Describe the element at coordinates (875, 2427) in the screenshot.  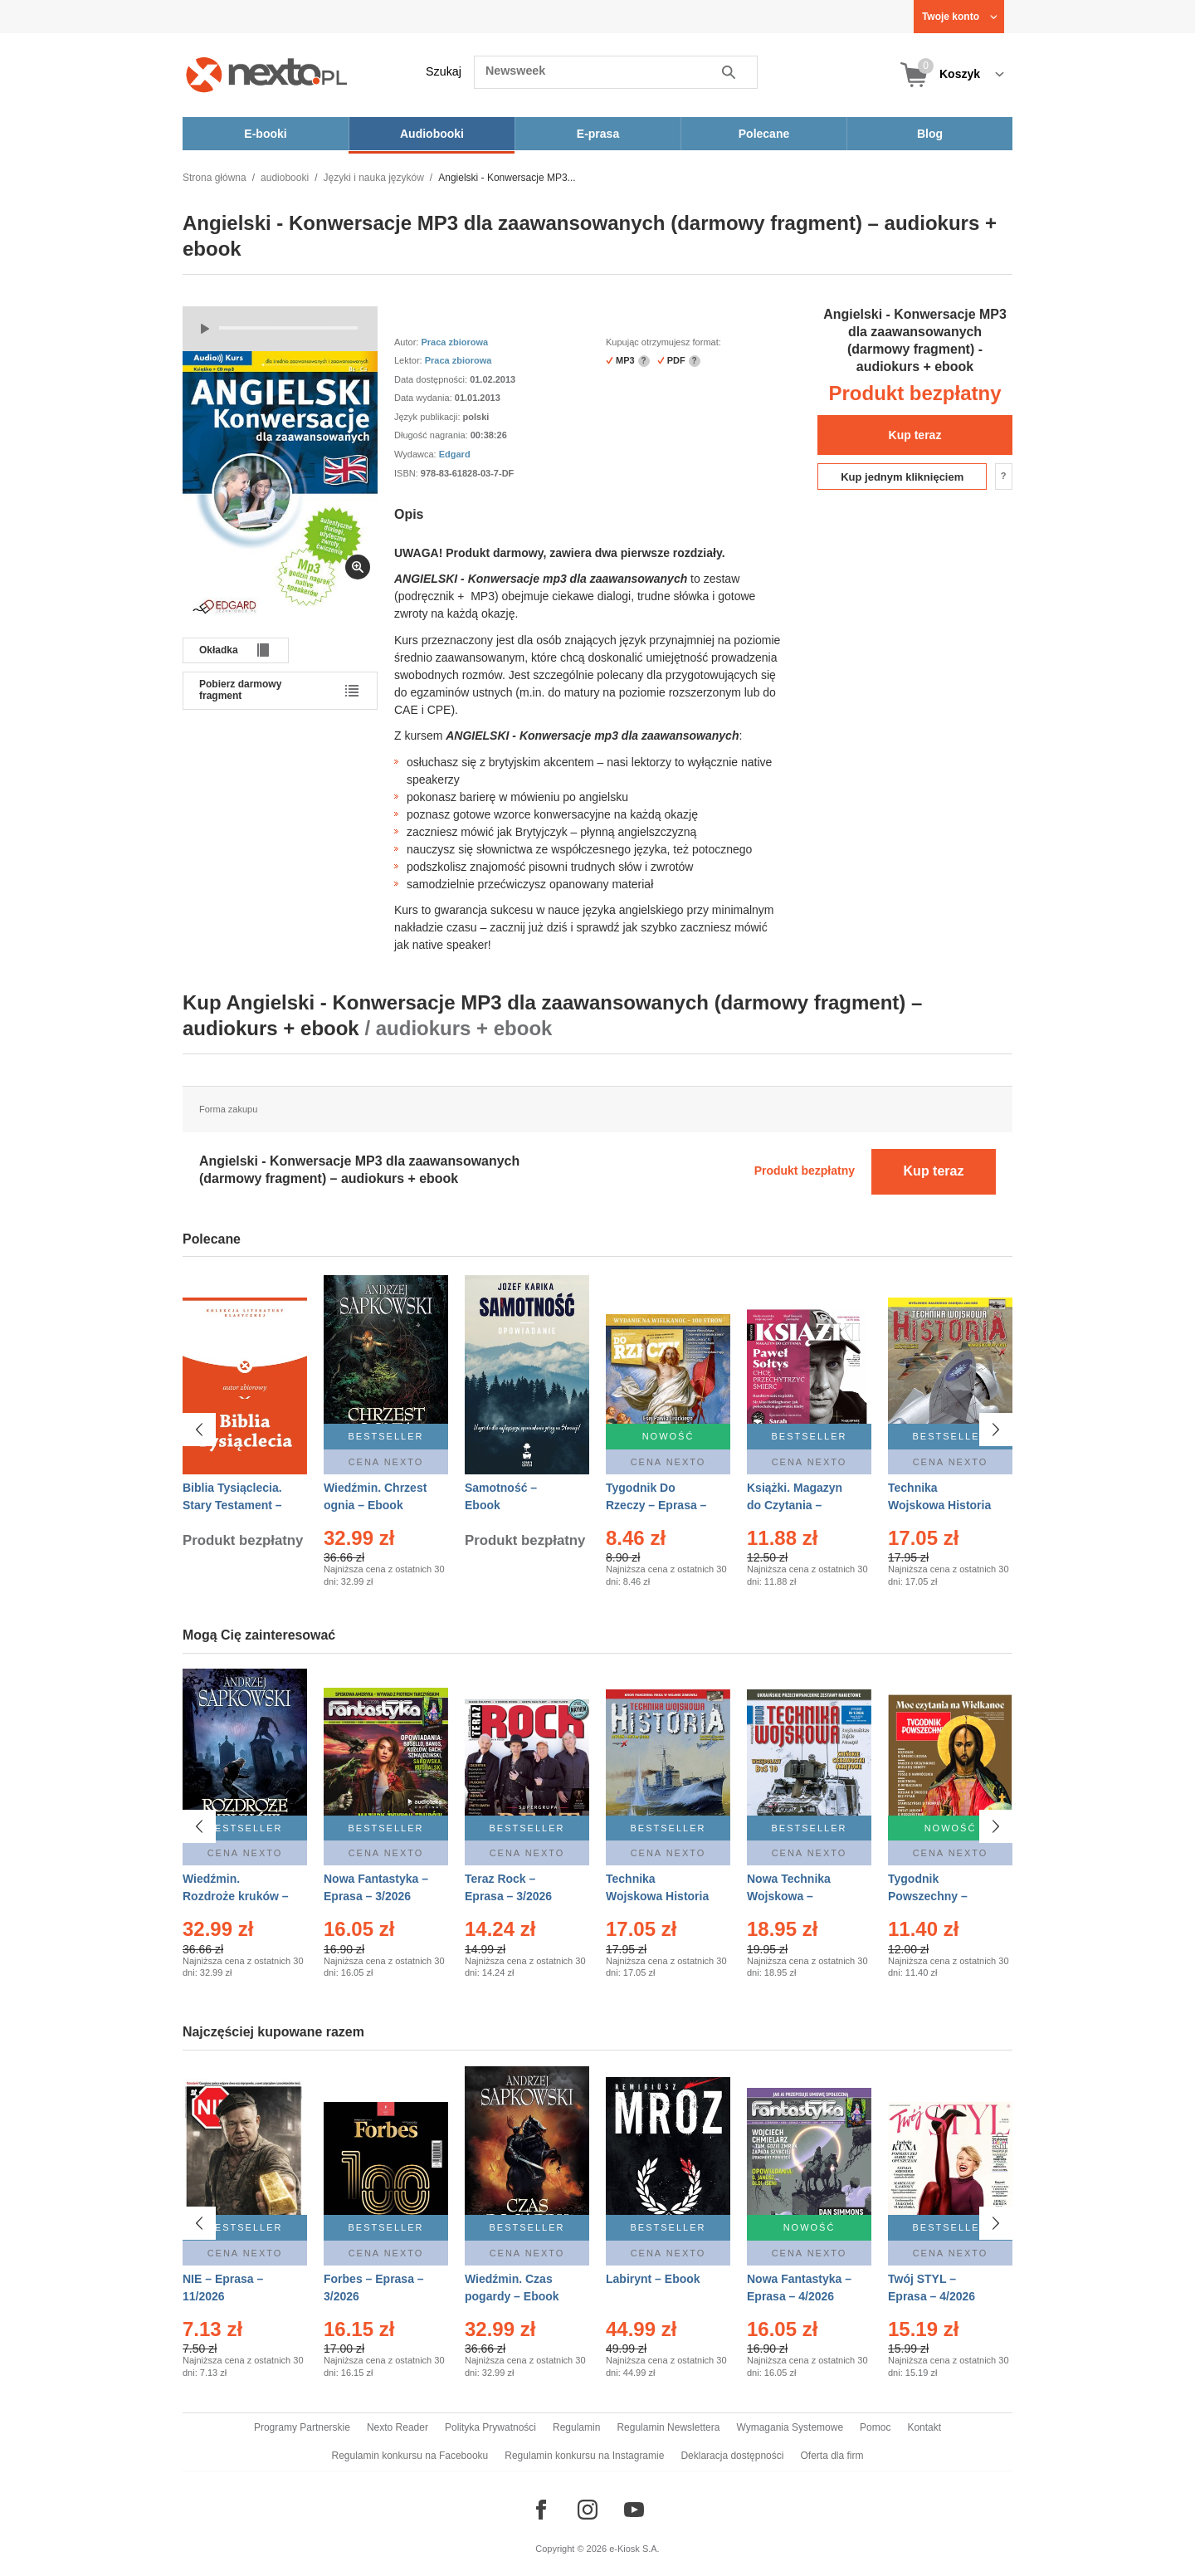
I see `Pomoc` at that location.